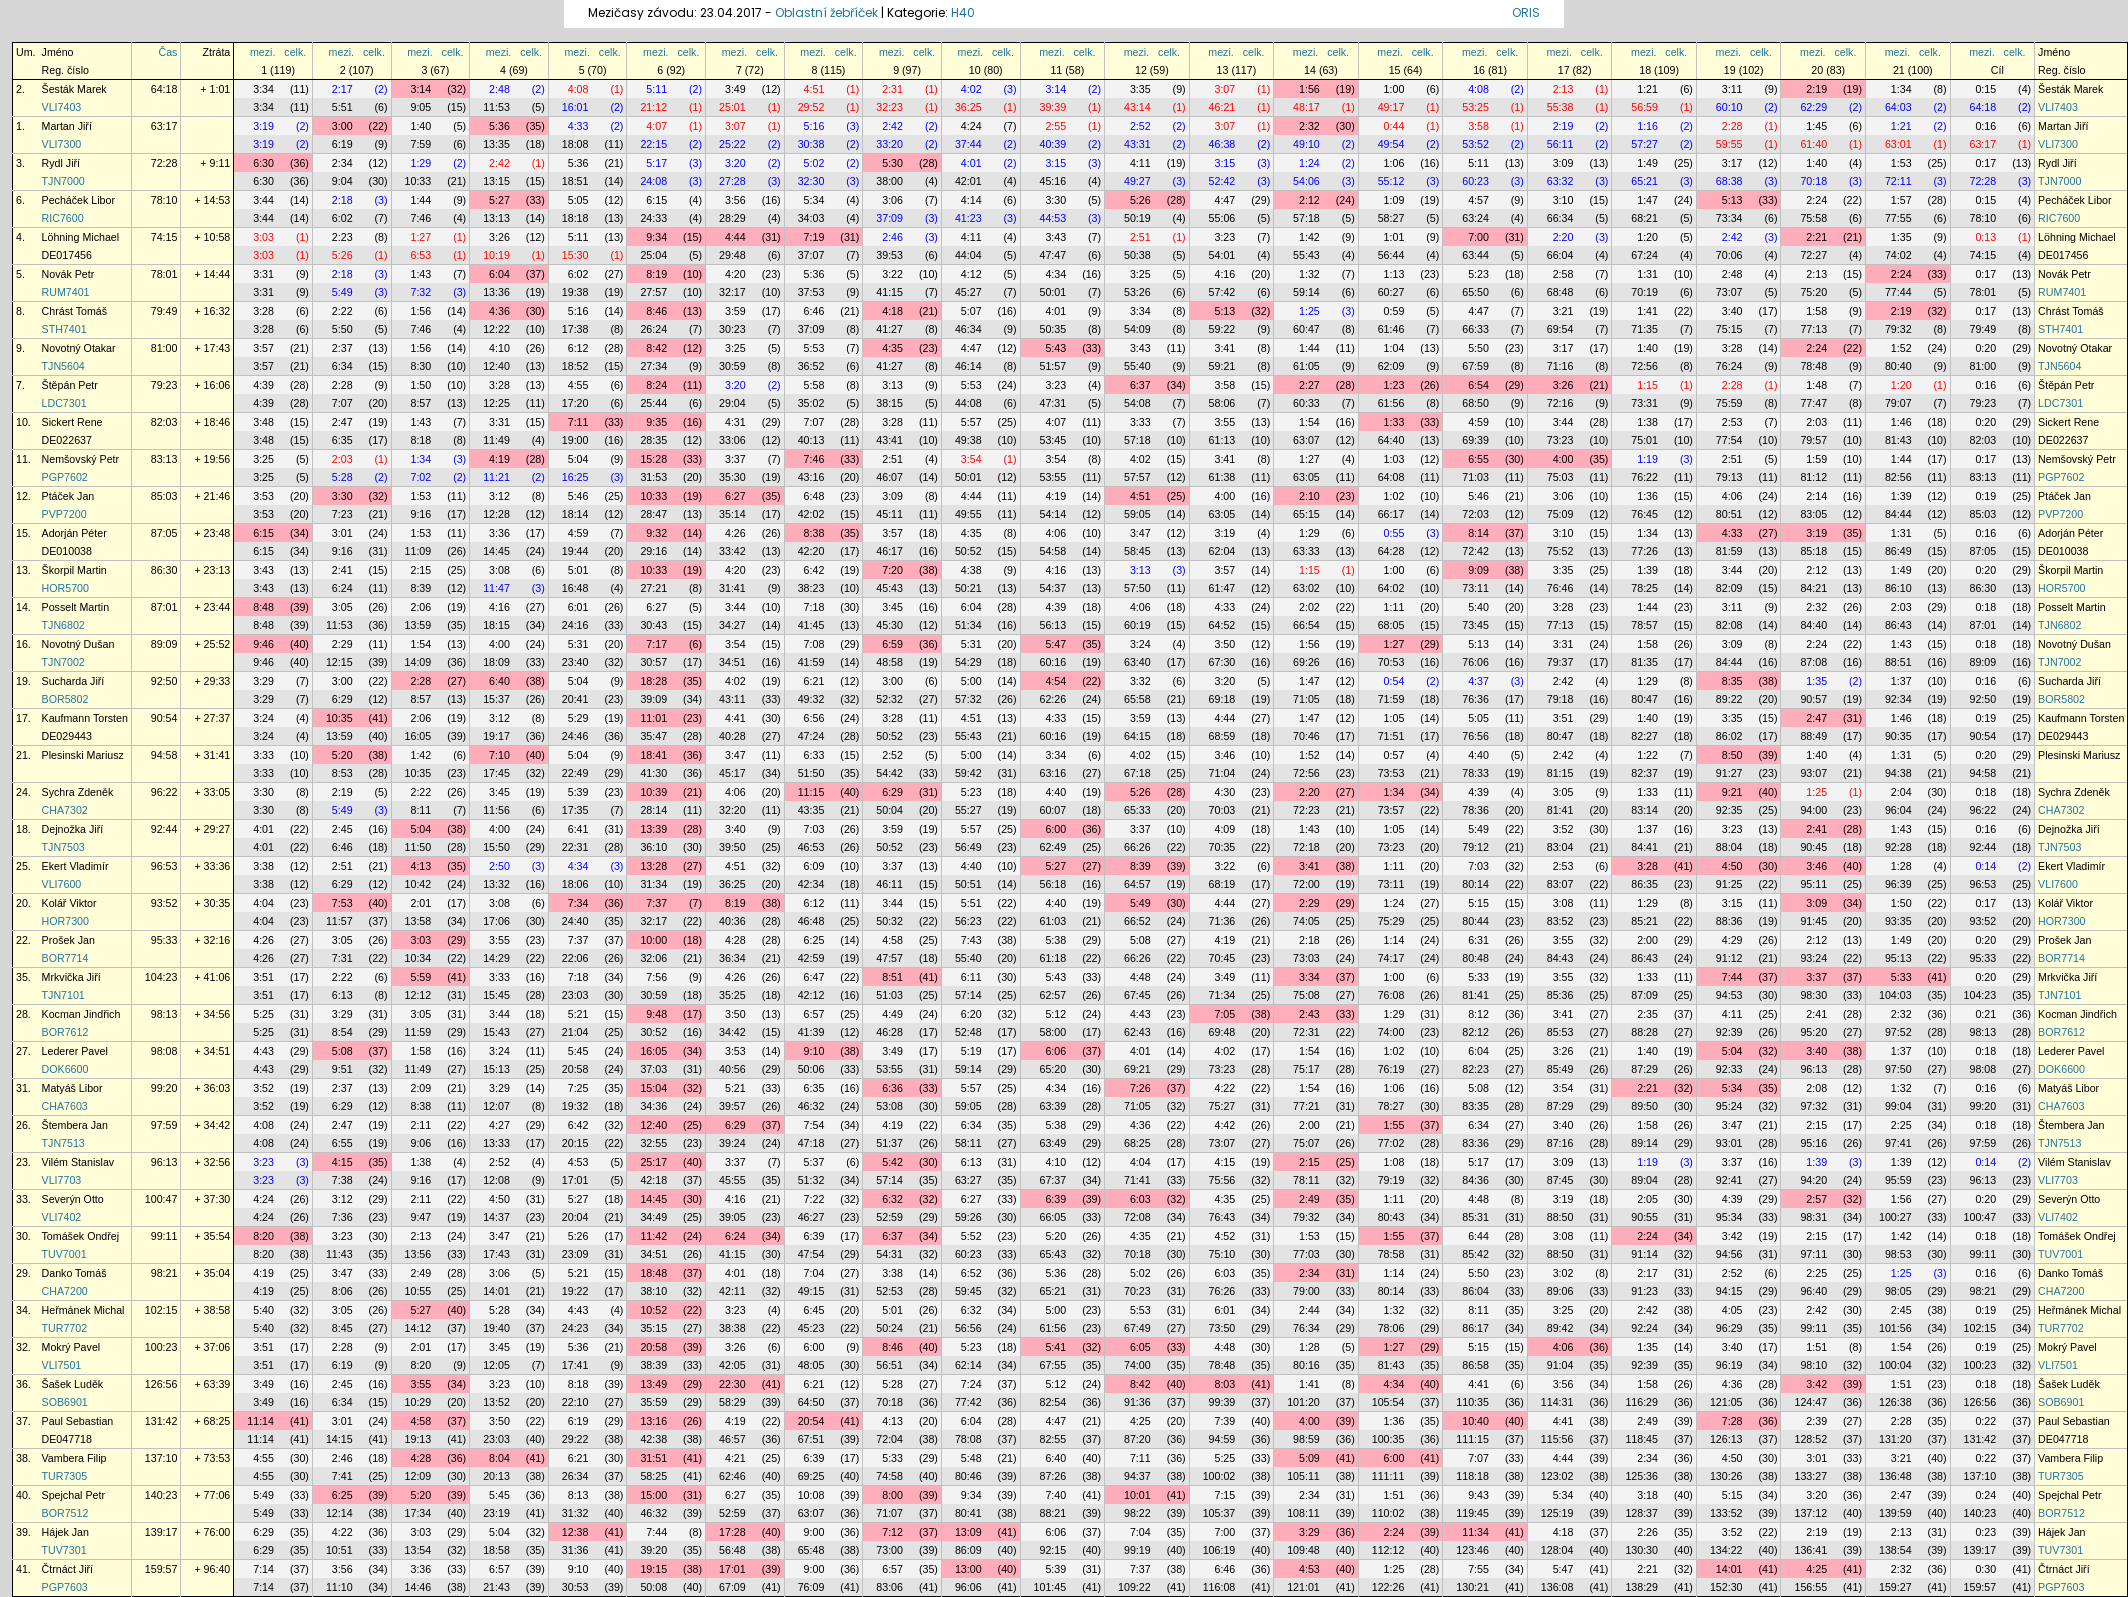 The image size is (2128, 1597). Describe the element at coordinates (496, 662) in the screenshot. I see `18:09` at that location.